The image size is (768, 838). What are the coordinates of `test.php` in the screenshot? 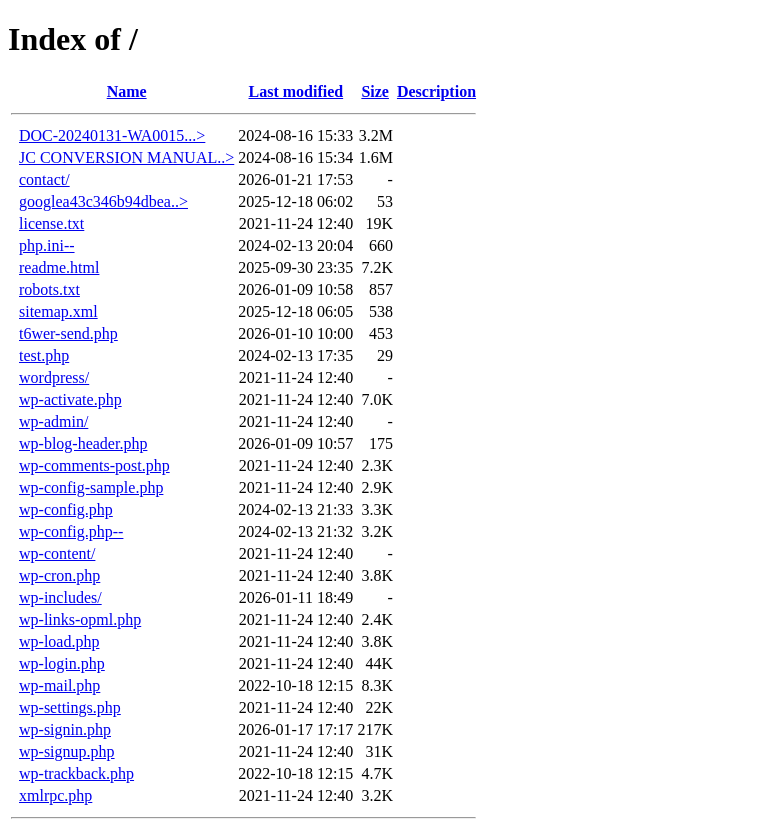 It's located at (44, 355).